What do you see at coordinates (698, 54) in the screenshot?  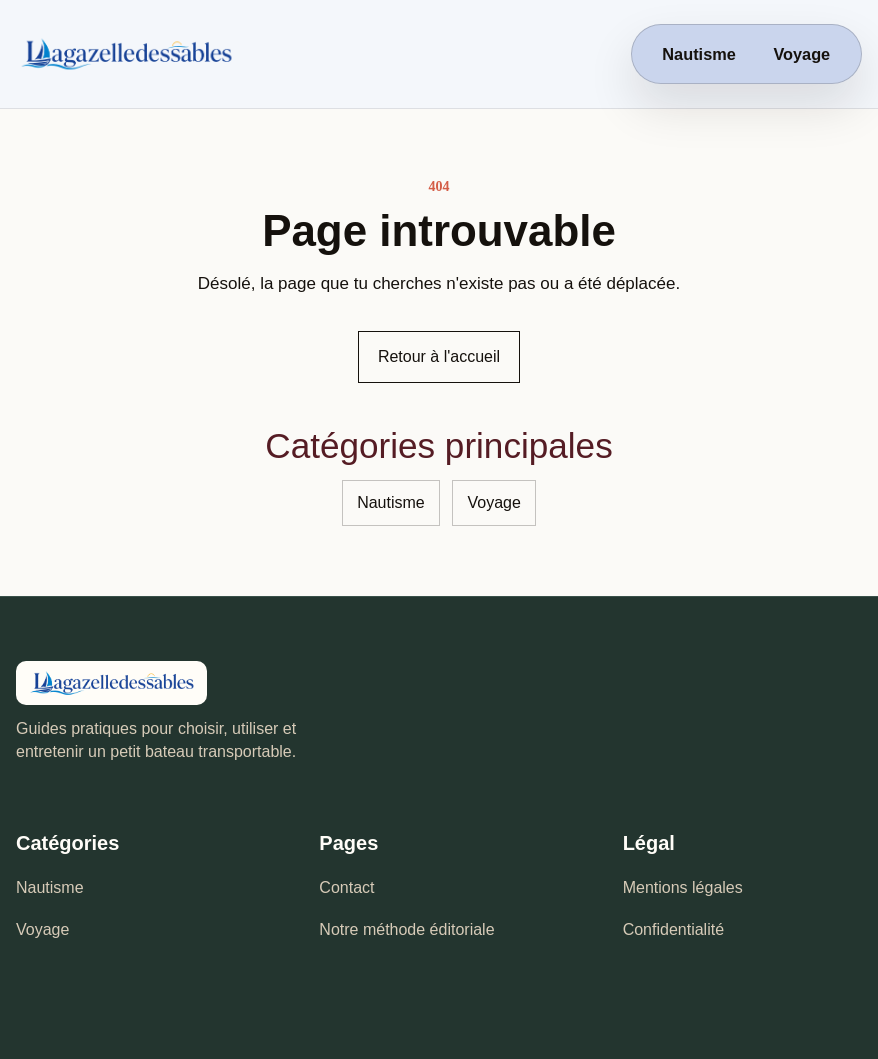 I see `Nautisme` at bounding box center [698, 54].